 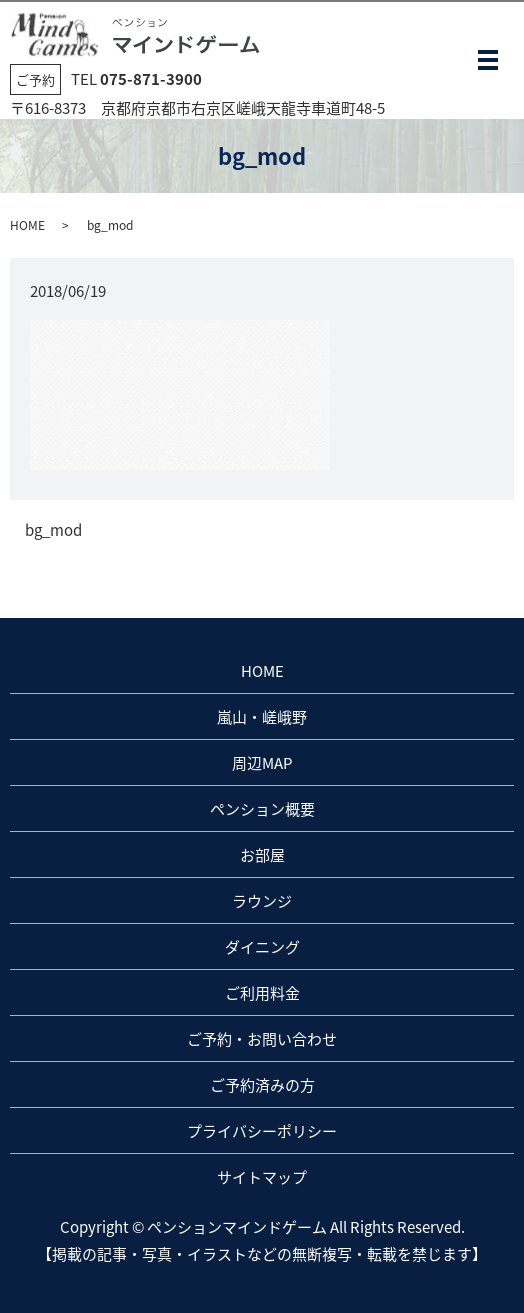 I want to click on ご予約・お問い合わせ, so click(x=262, y=1039).